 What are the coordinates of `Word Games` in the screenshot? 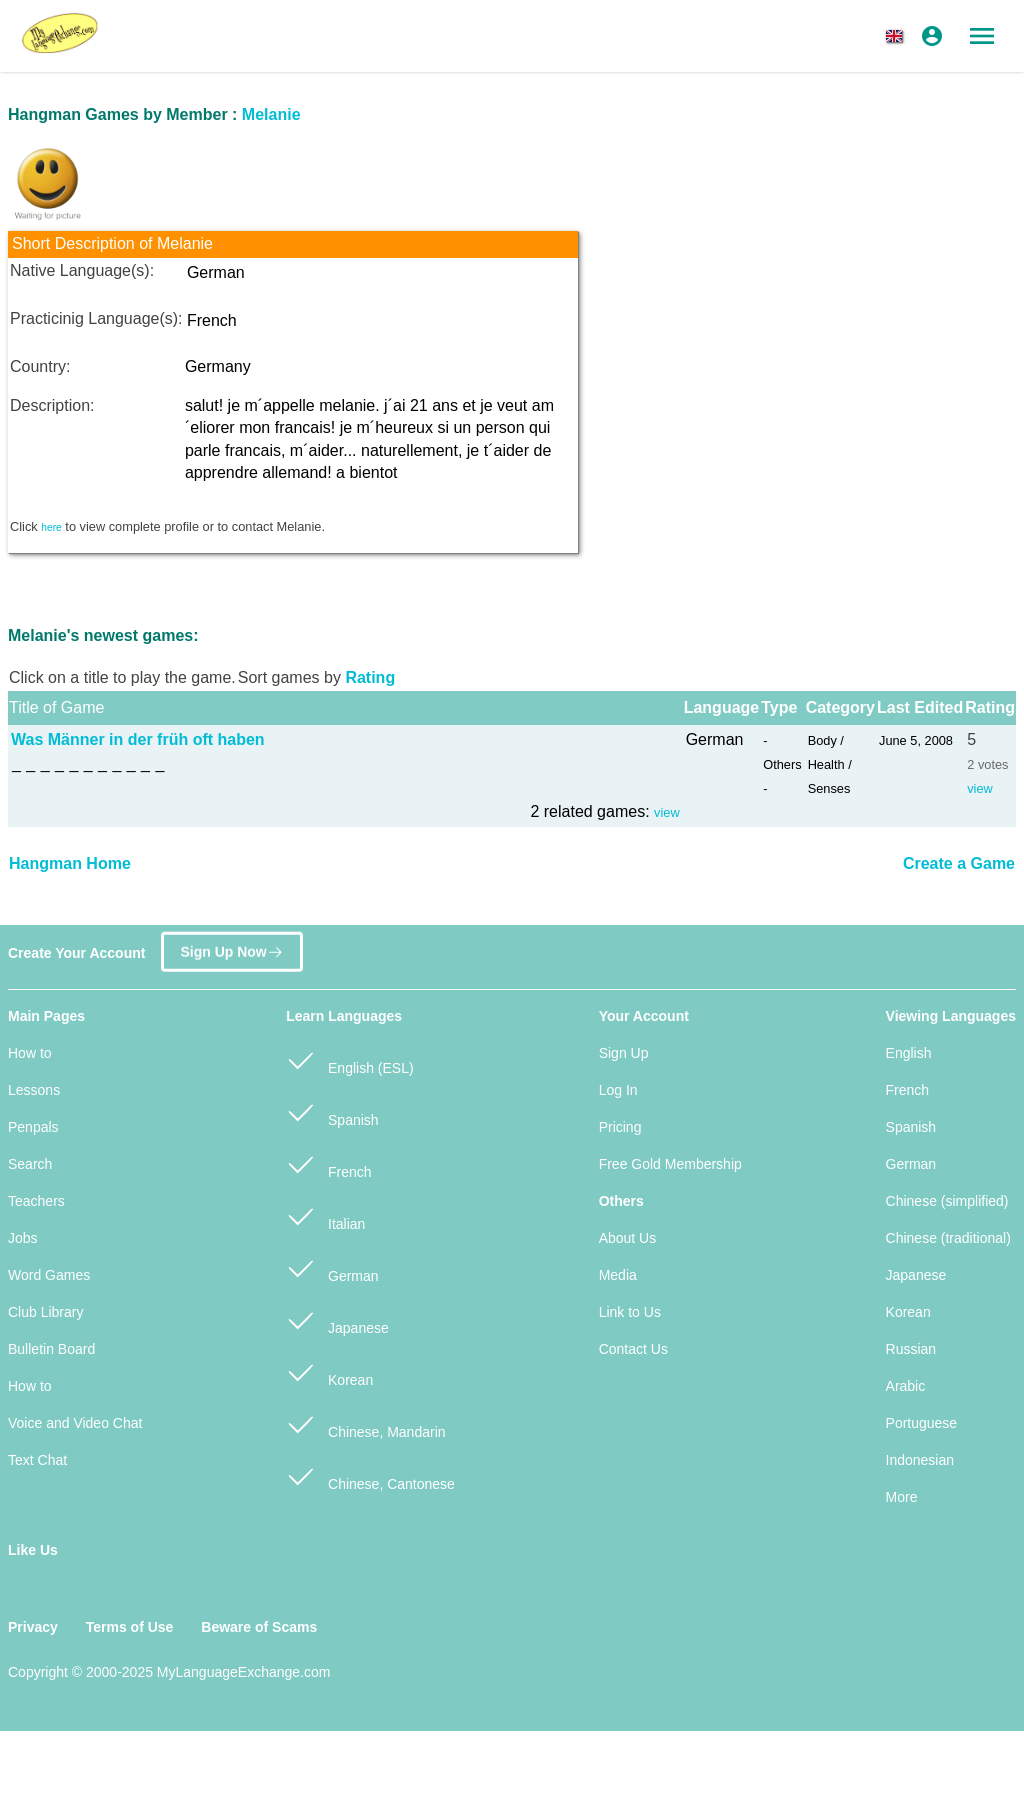 It's located at (49, 1275).